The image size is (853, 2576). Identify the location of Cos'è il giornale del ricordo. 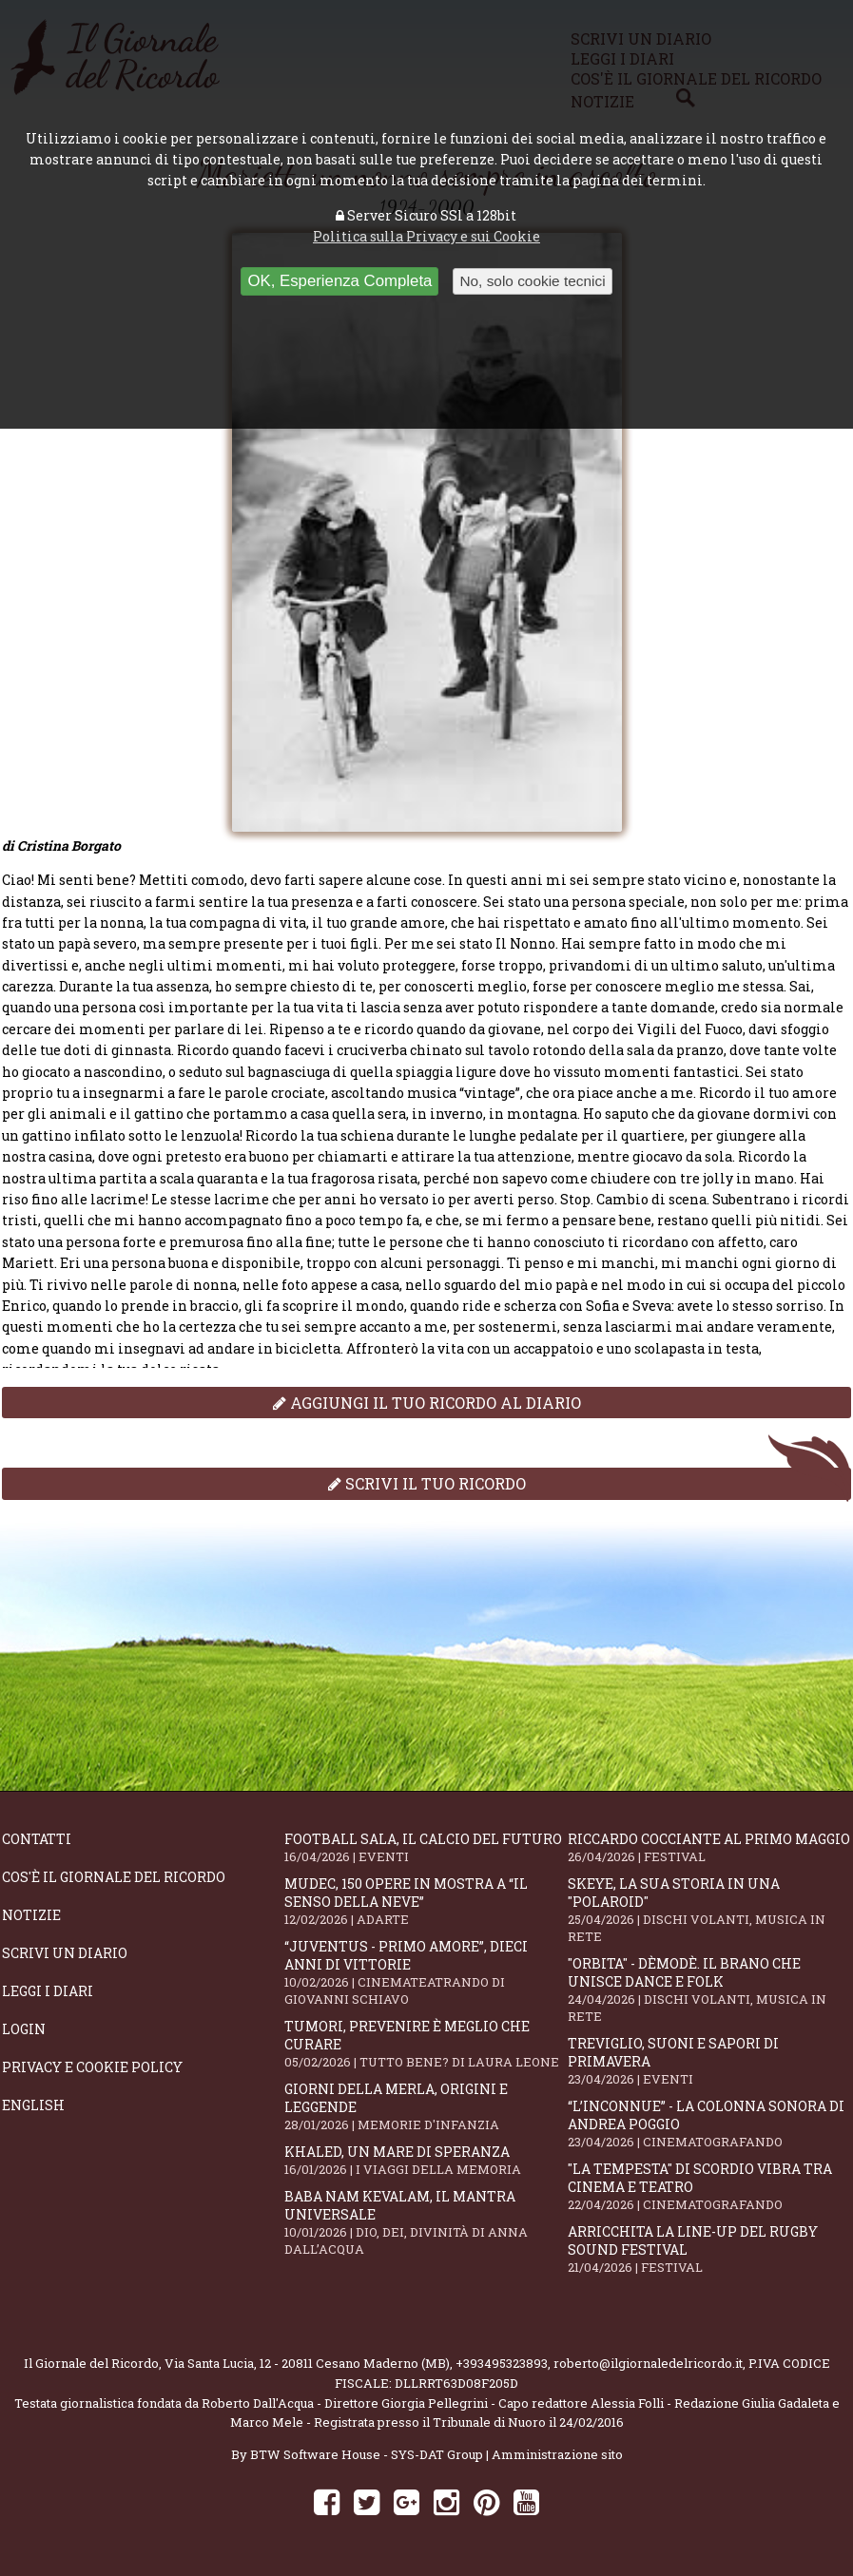
(113, 1877).